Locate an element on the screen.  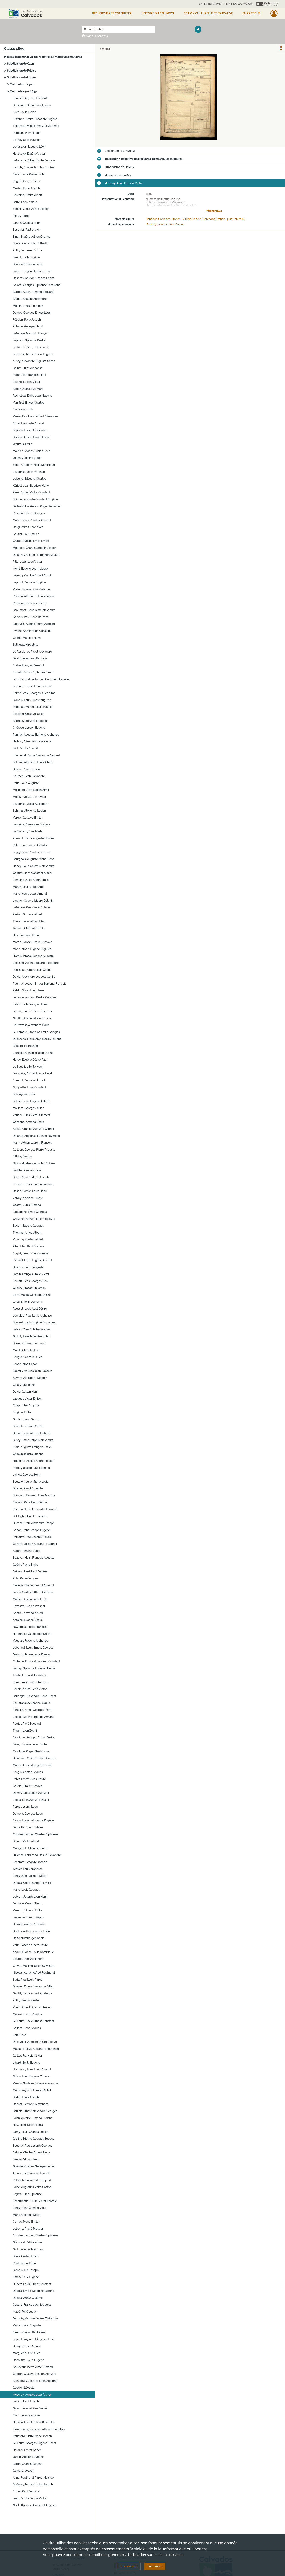
Varin, Joseph Albert Désiré is located at coordinates (30, 1945).